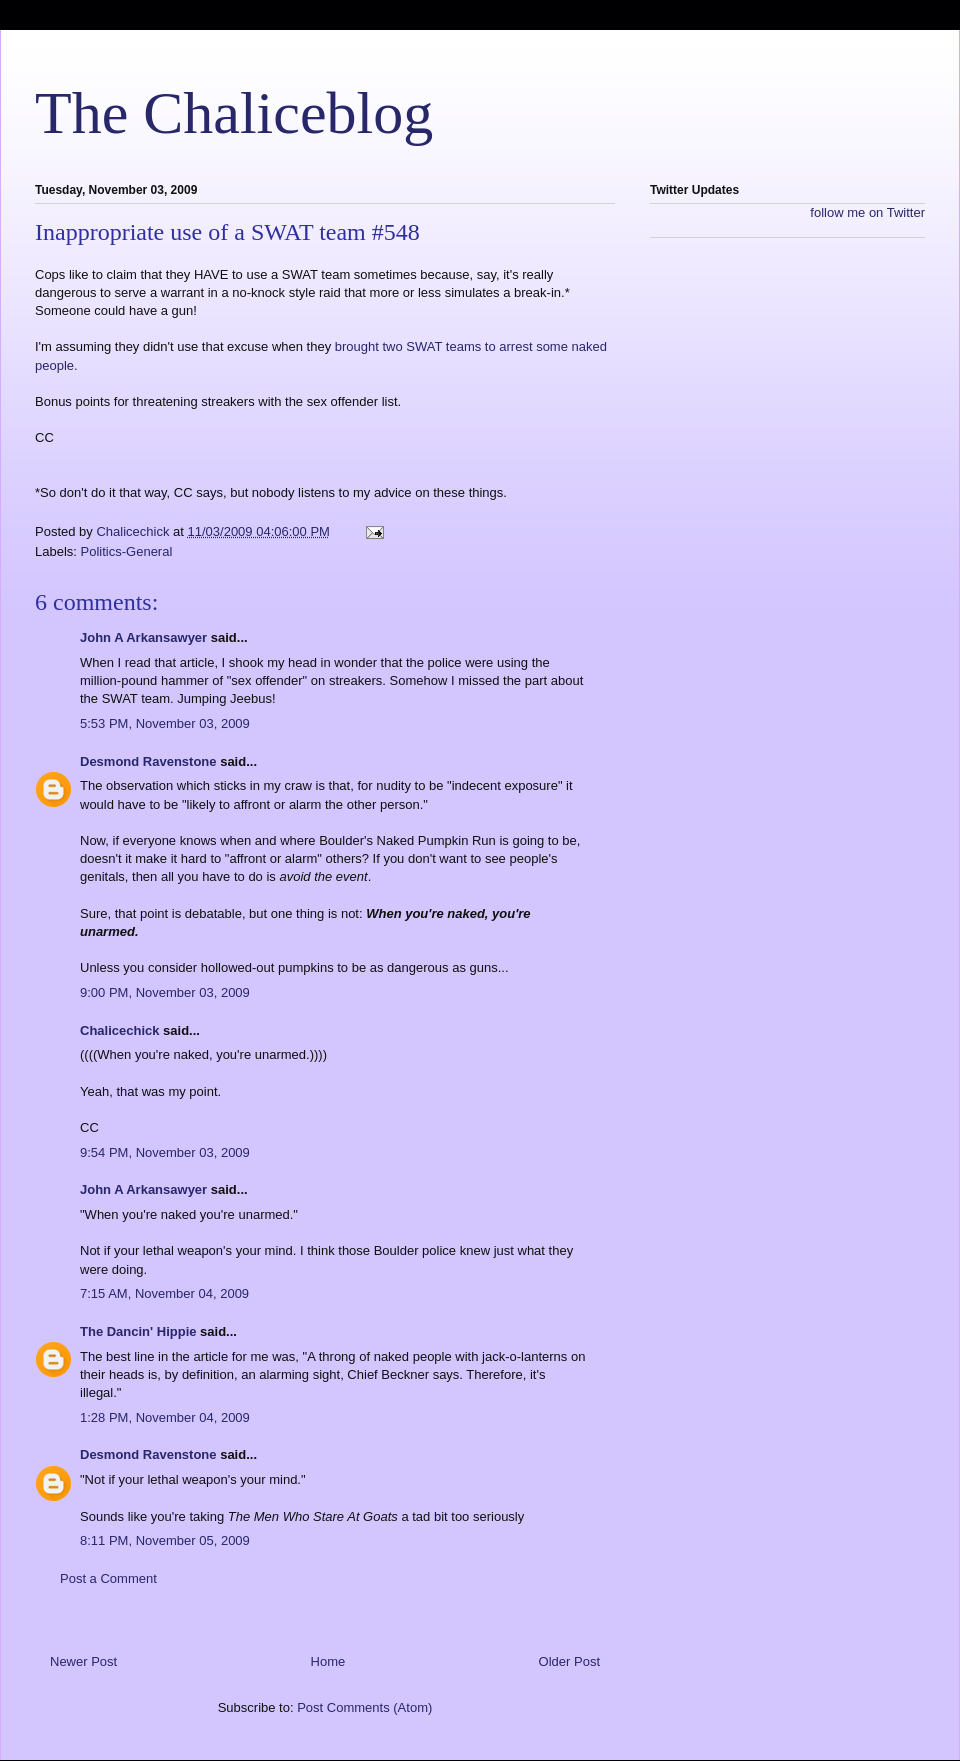 This screenshot has height=1761, width=960. Describe the element at coordinates (108, 1578) in the screenshot. I see `Post a Comment` at that location.